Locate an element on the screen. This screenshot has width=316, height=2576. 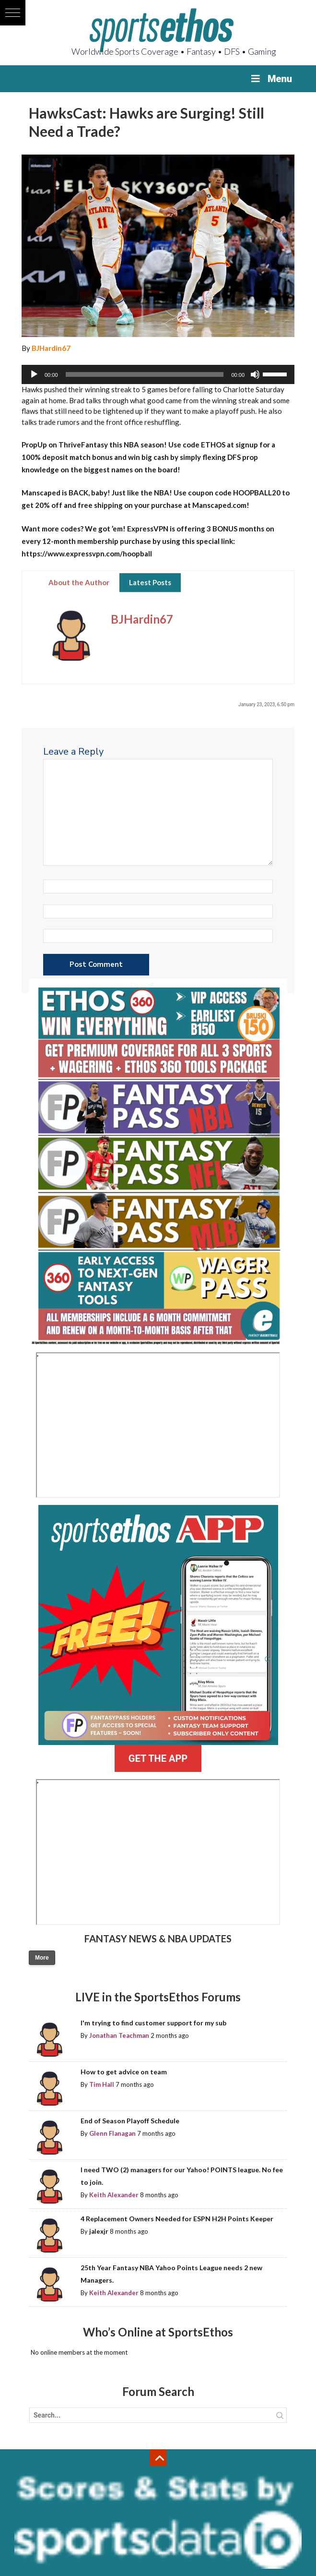
More is located at coordinates (42, 1957).